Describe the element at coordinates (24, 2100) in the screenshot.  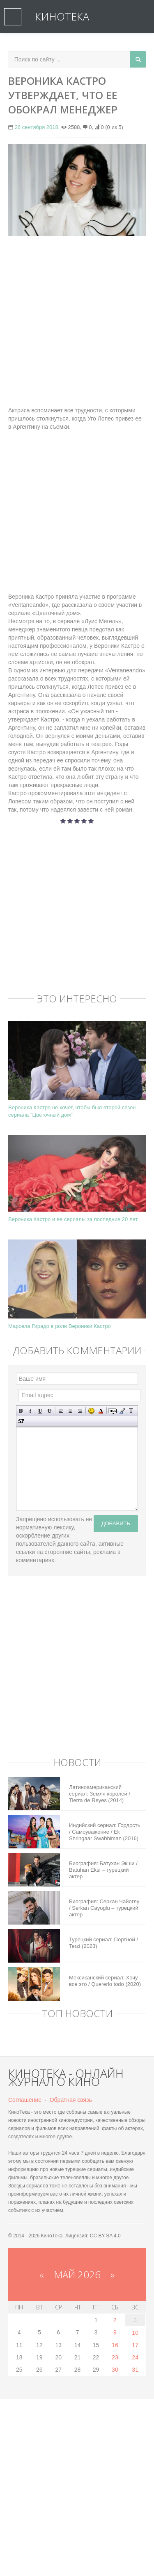
I see `Соглашение` at that location.